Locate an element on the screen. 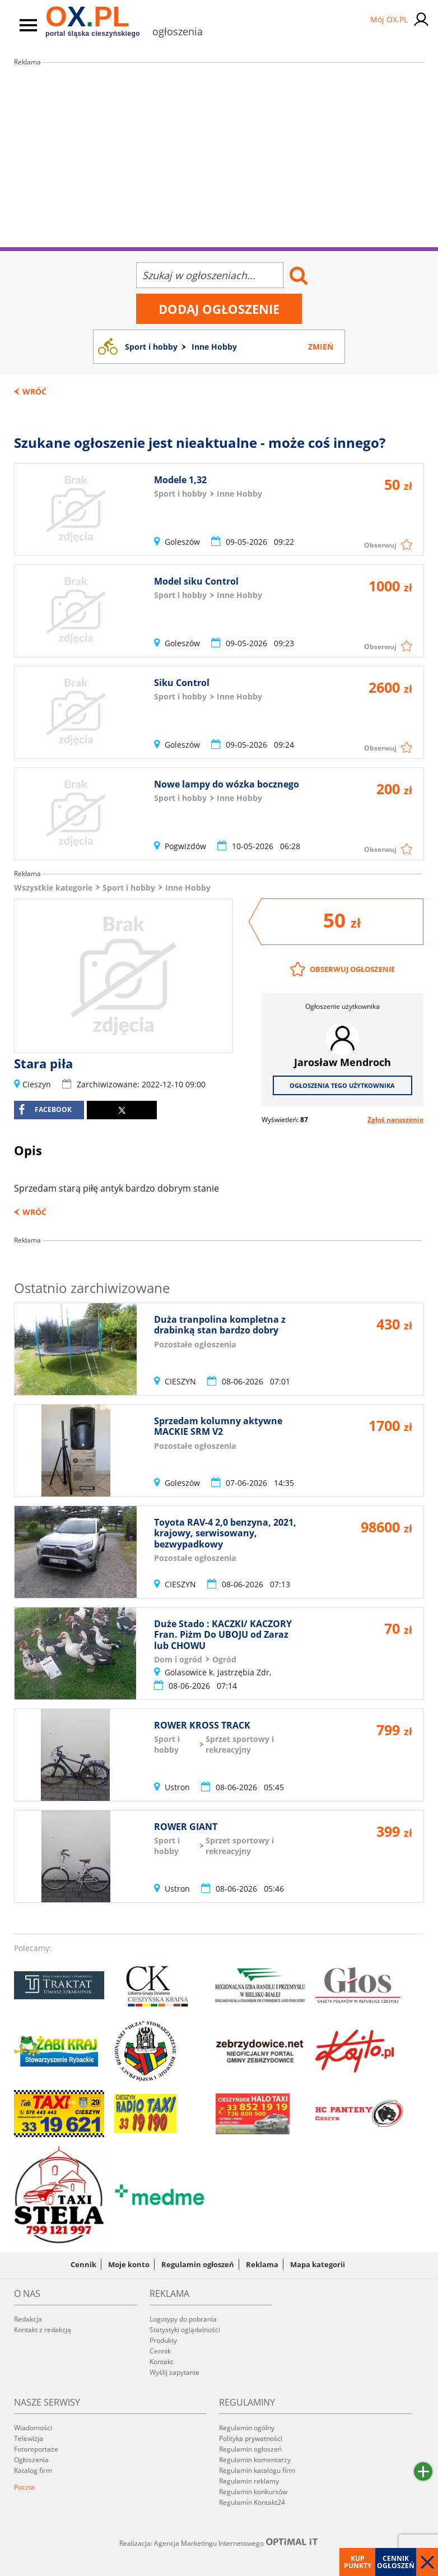 The image size is (438, 2576). Wróć is located at coordinates (34, 391).